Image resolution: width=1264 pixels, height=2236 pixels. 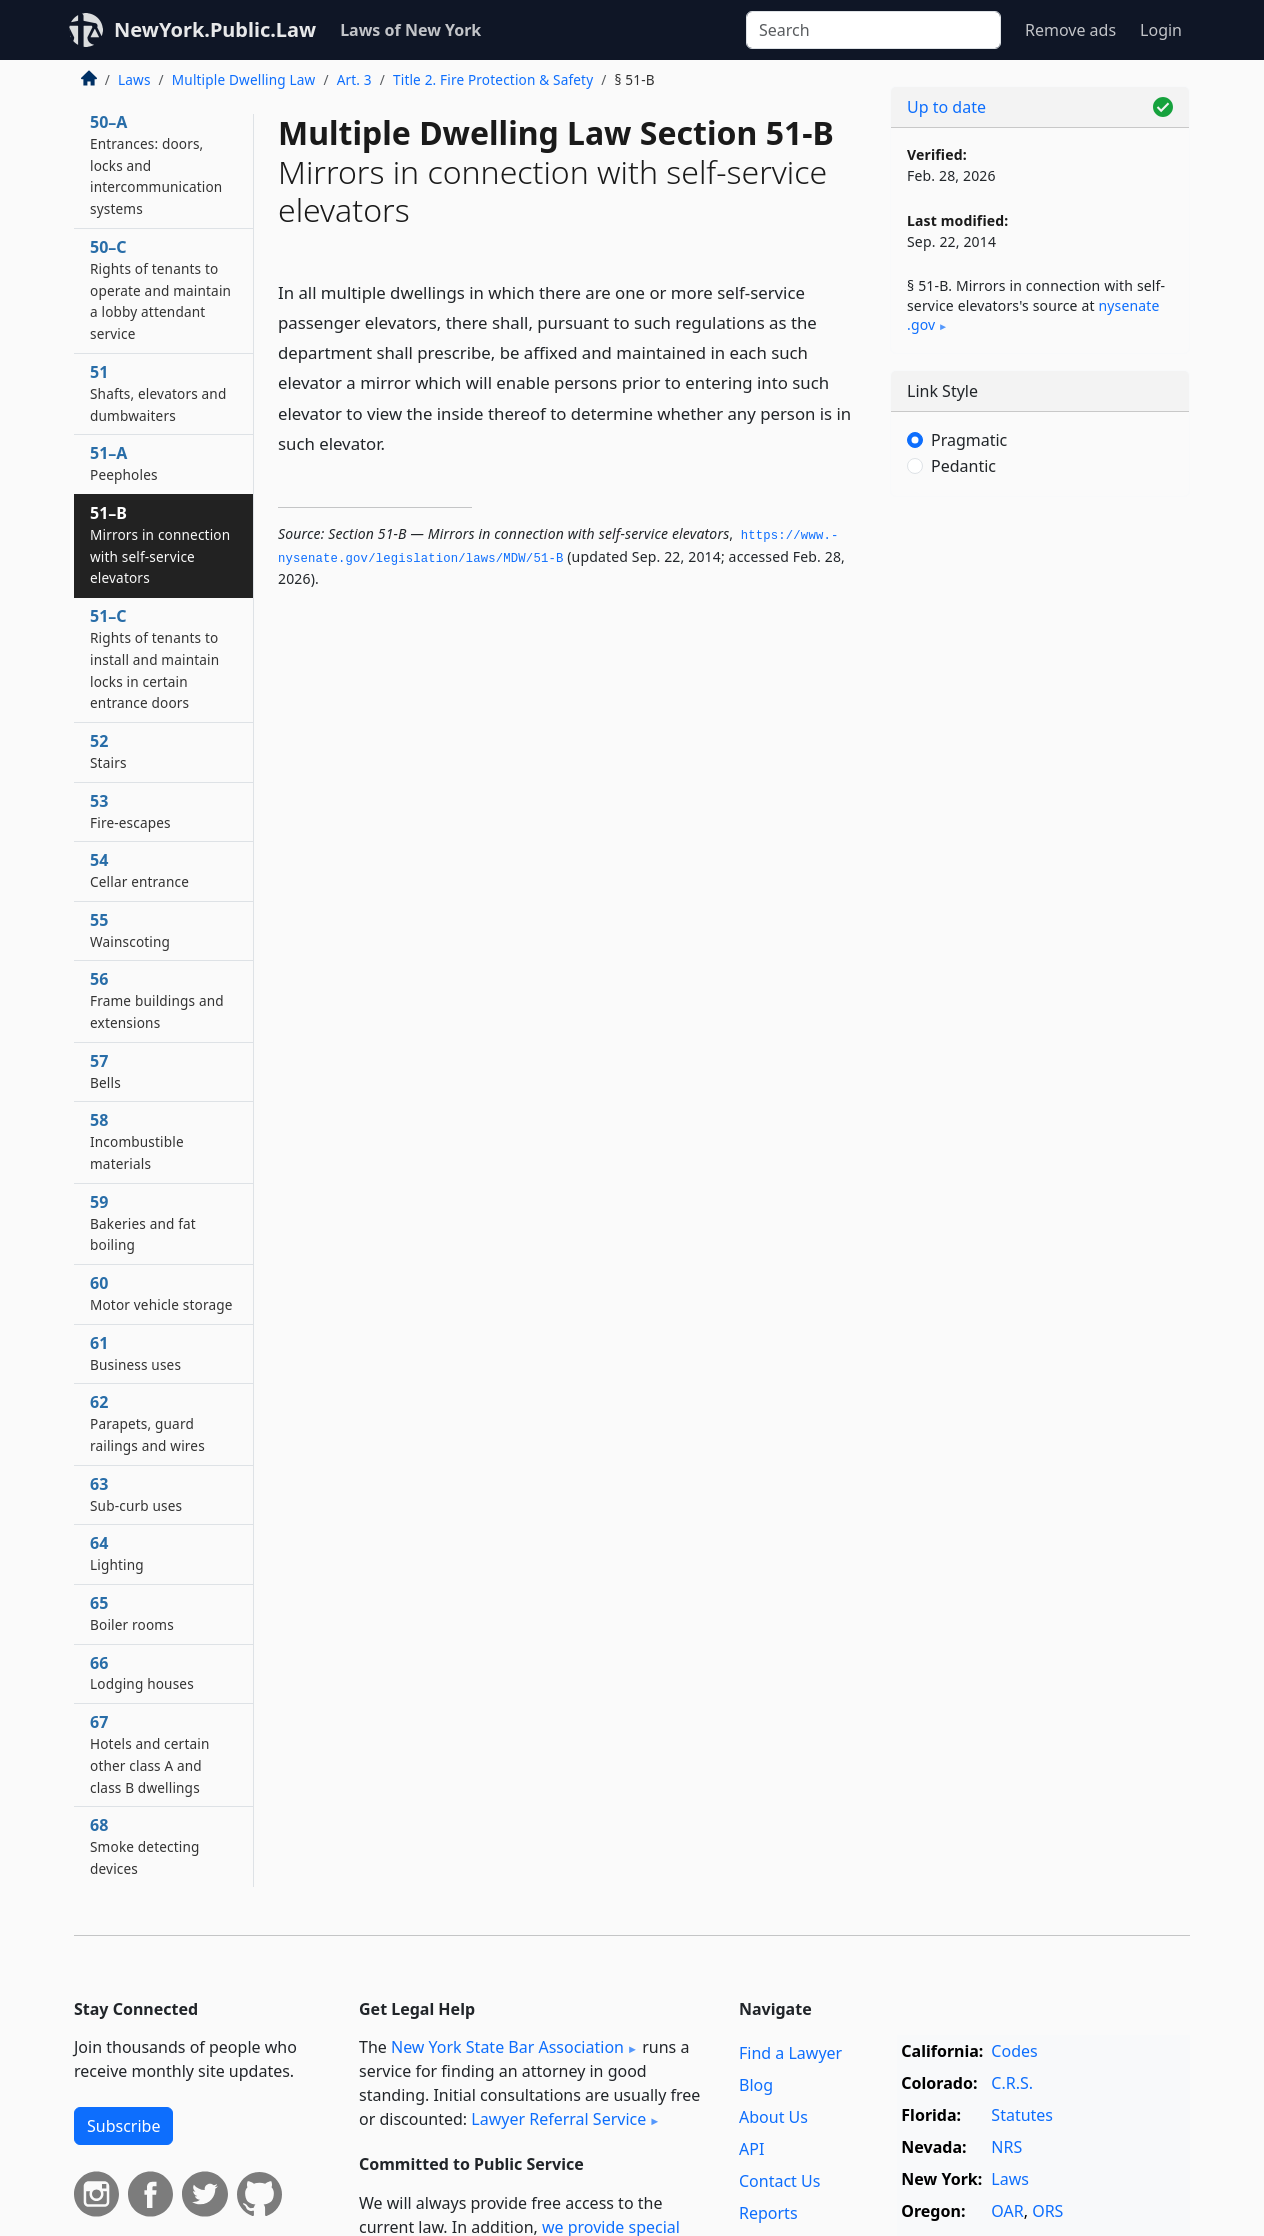 What do you see at coordinates (773, 2117) in the screenshot?
I see `About Us` at bounding box center [773, 2117].